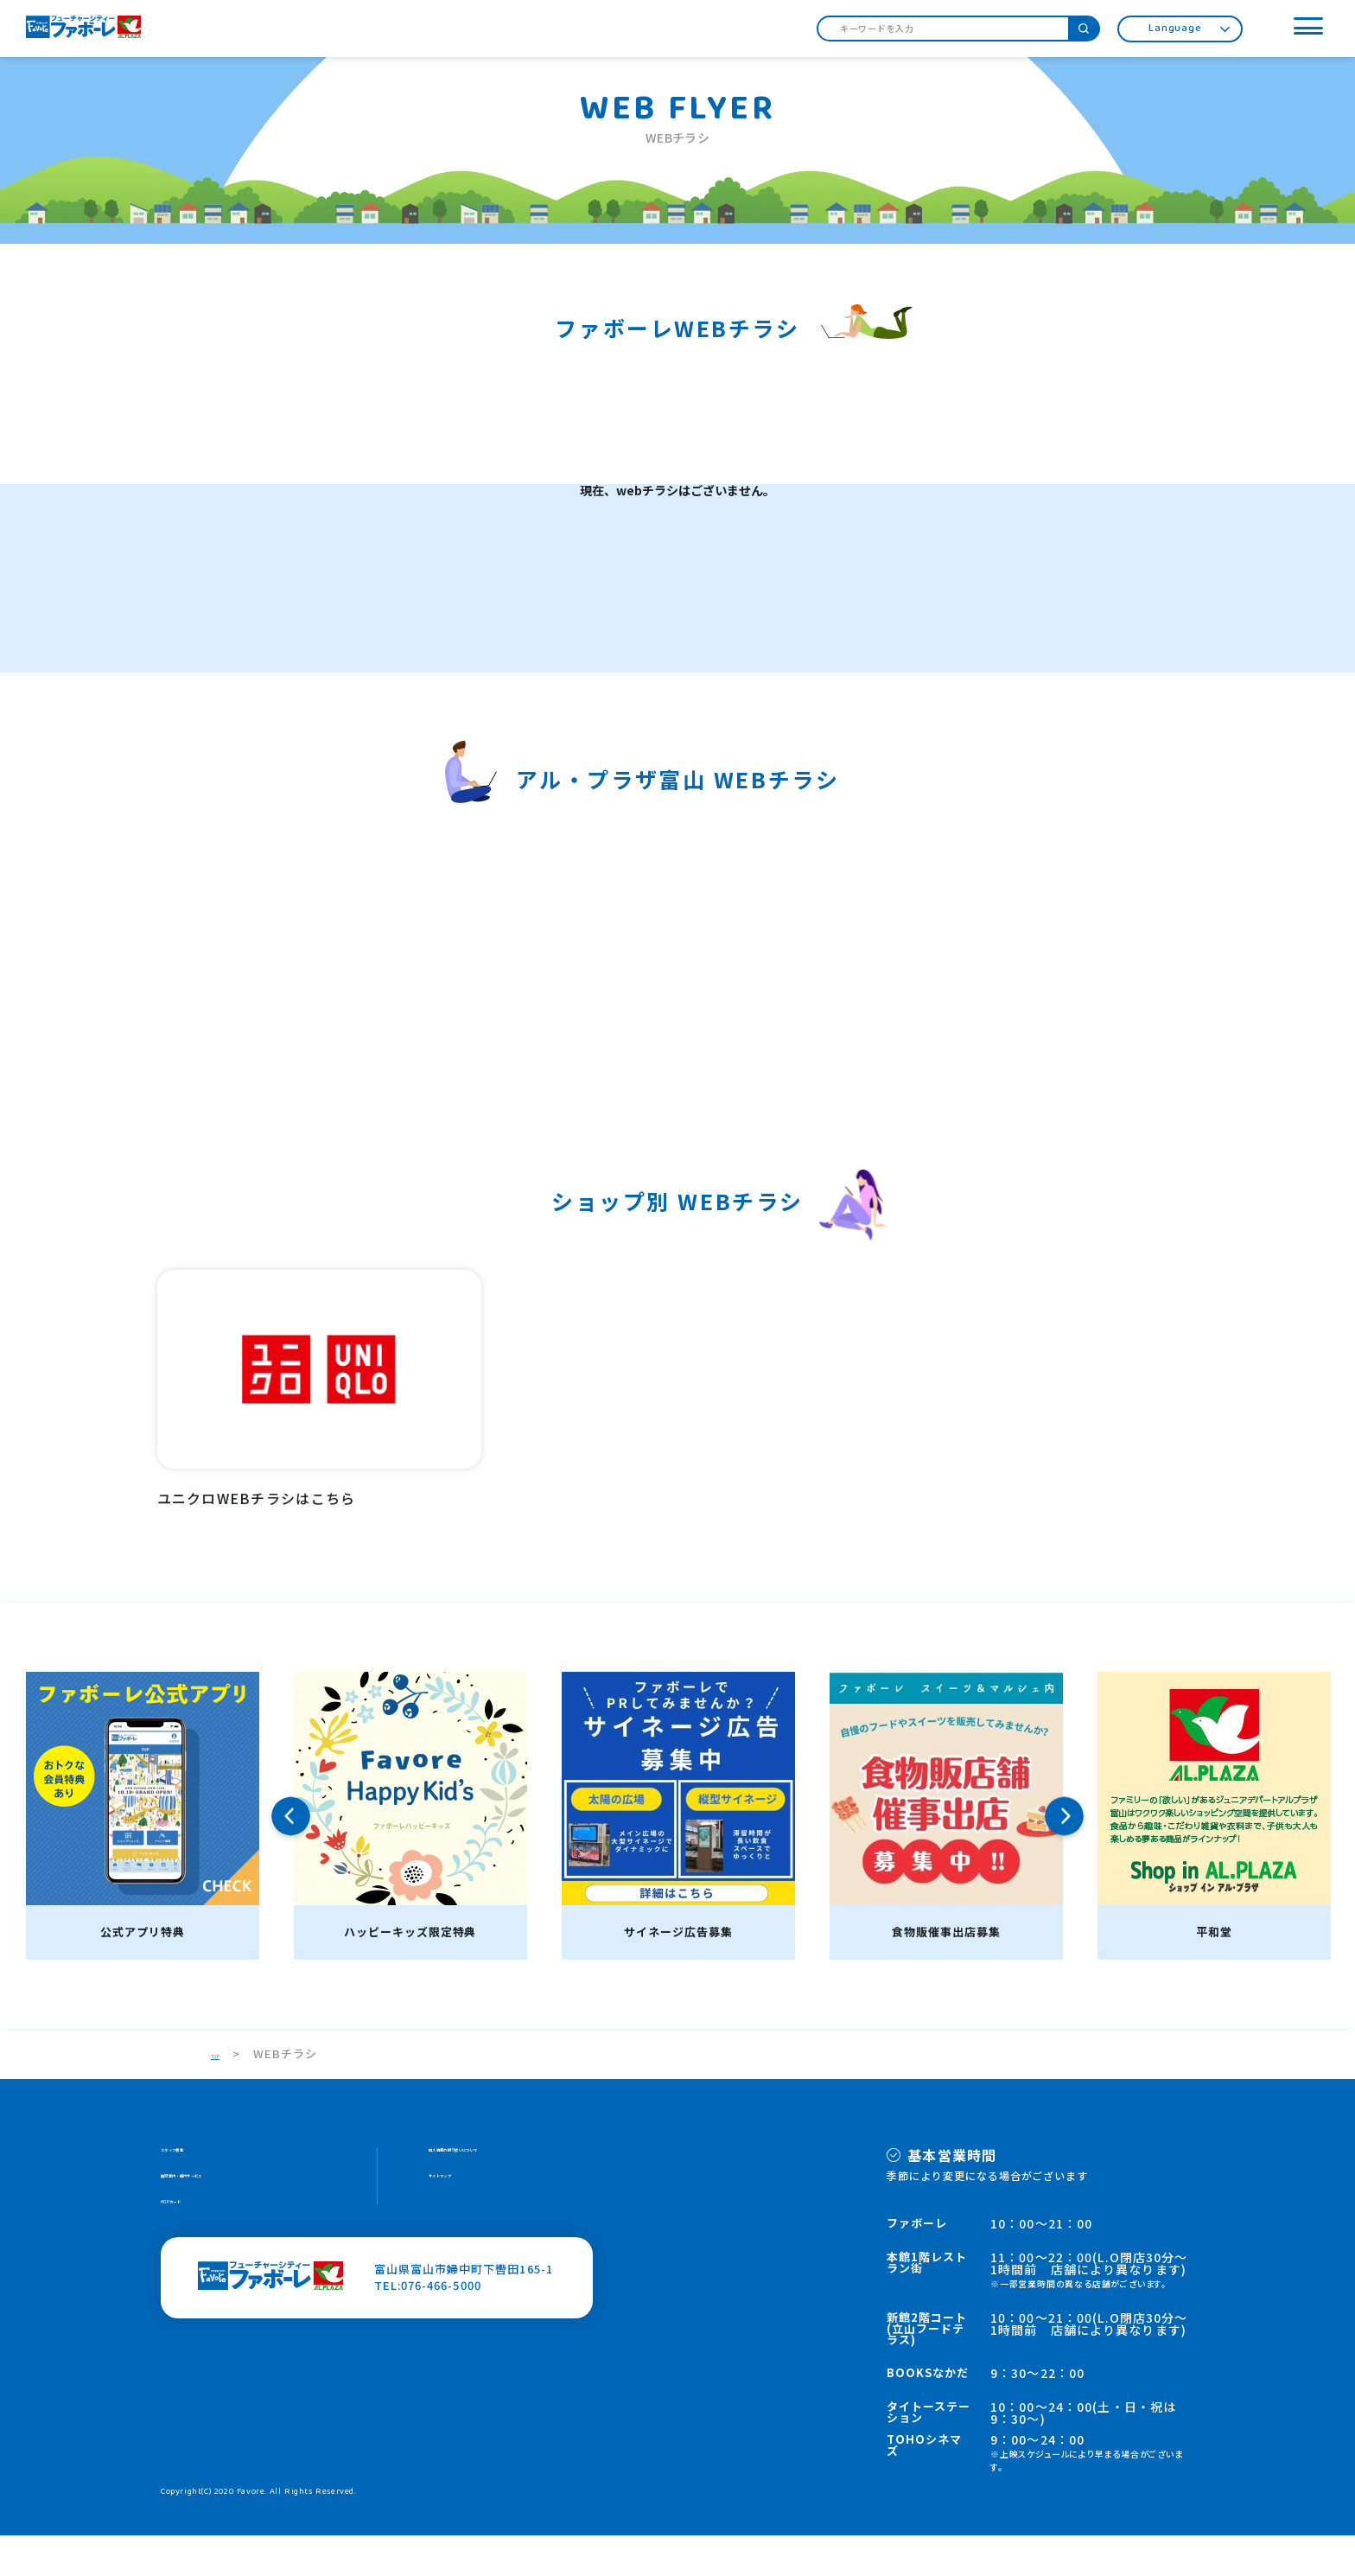  Describe the element at coordinates (465, 2227) in the screenshot. I see `サイトマップ` at that location.